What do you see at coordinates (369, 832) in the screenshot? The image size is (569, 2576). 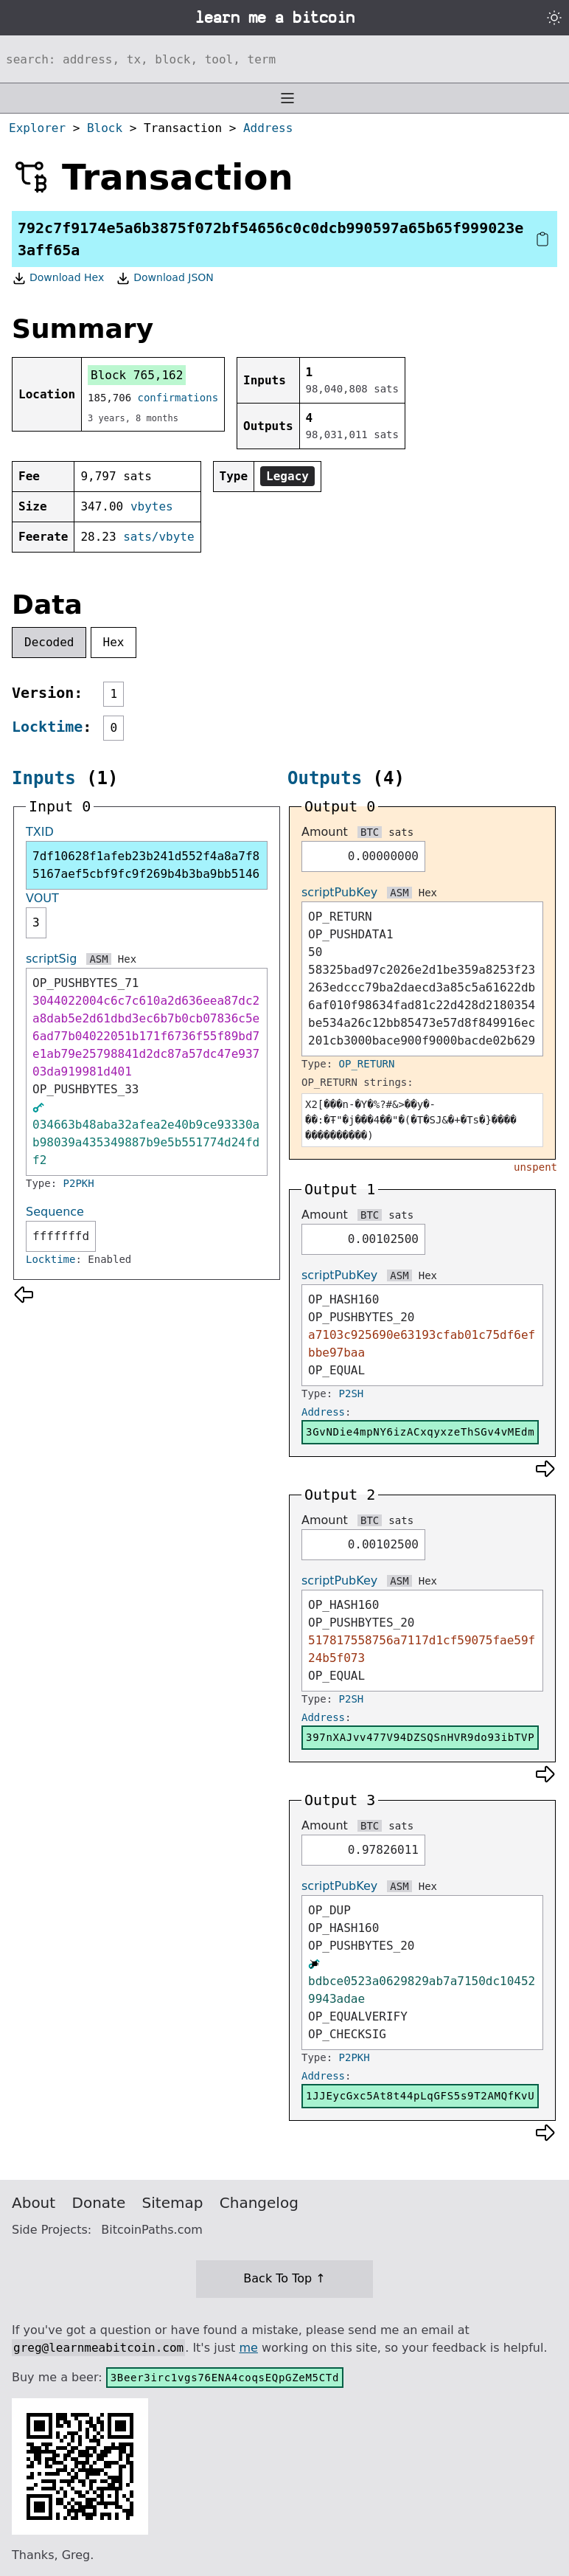 I see `BTC` at bounding box center [369, 832].